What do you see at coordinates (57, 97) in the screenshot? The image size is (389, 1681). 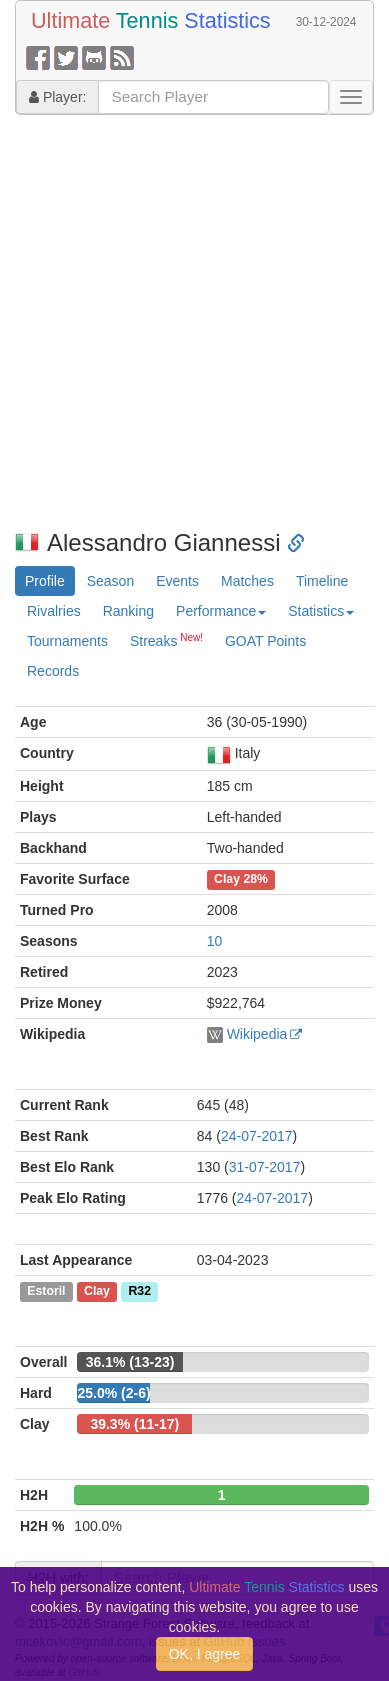 I see `Player:` at bounding box center [57, 97].